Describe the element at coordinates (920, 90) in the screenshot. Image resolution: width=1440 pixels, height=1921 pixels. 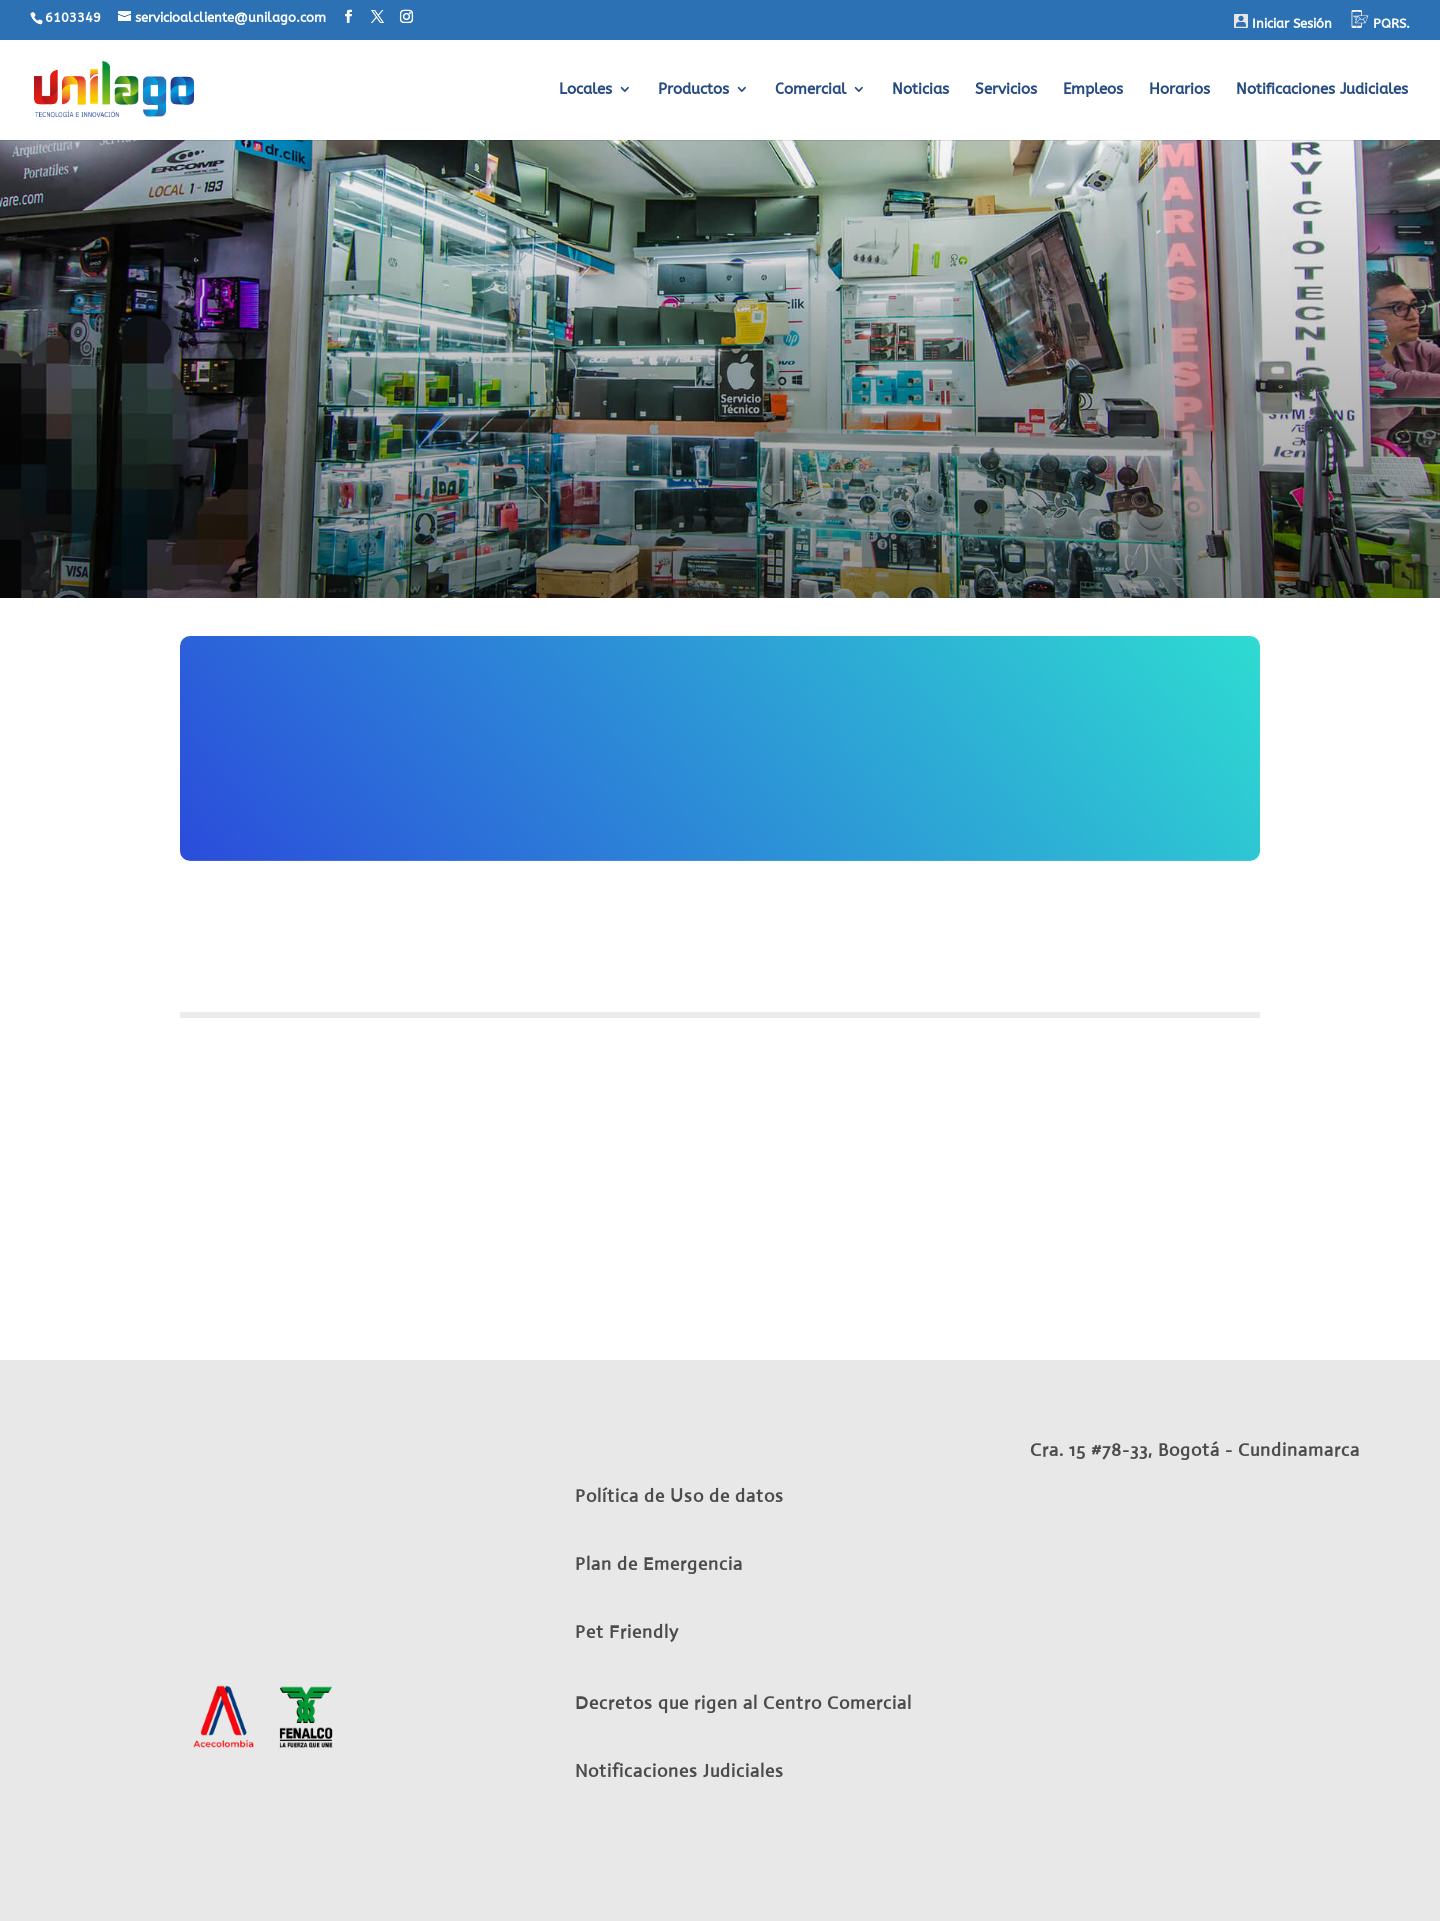
I see `Noticias` at that location.